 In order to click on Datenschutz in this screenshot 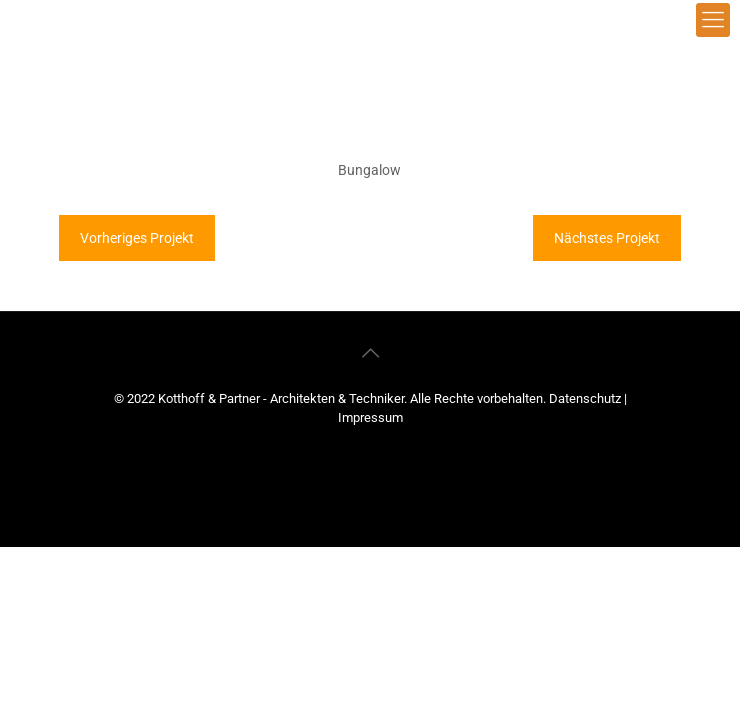, I will do `click(586, 398)`.